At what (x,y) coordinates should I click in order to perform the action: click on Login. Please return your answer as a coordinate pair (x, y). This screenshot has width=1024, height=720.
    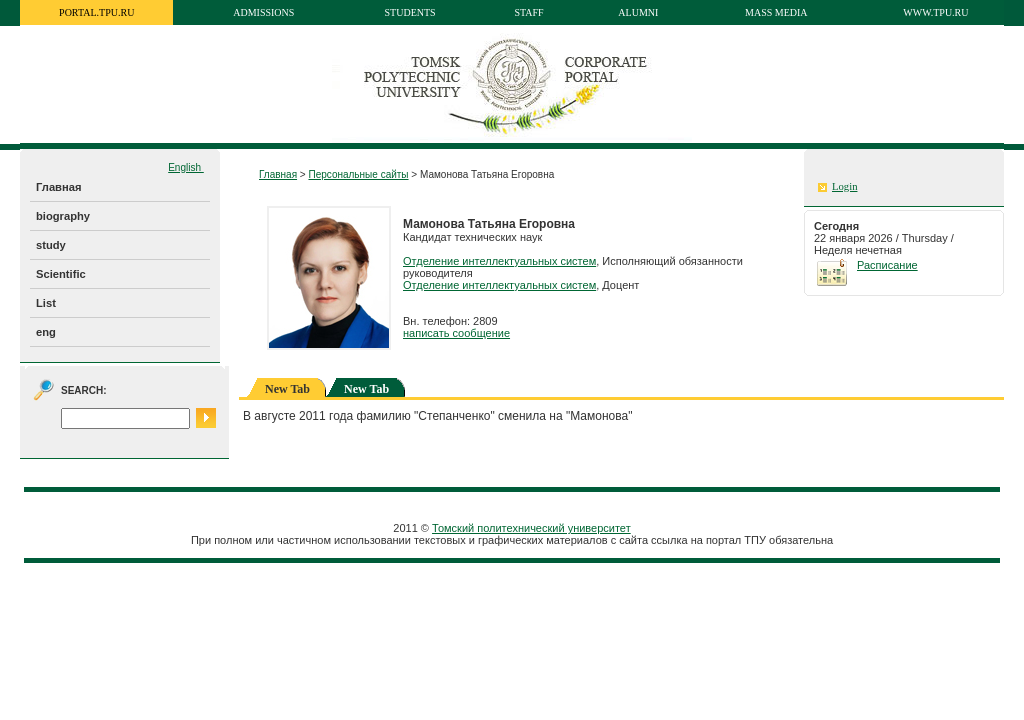
    Looking at the image, I should click on (844, 186).